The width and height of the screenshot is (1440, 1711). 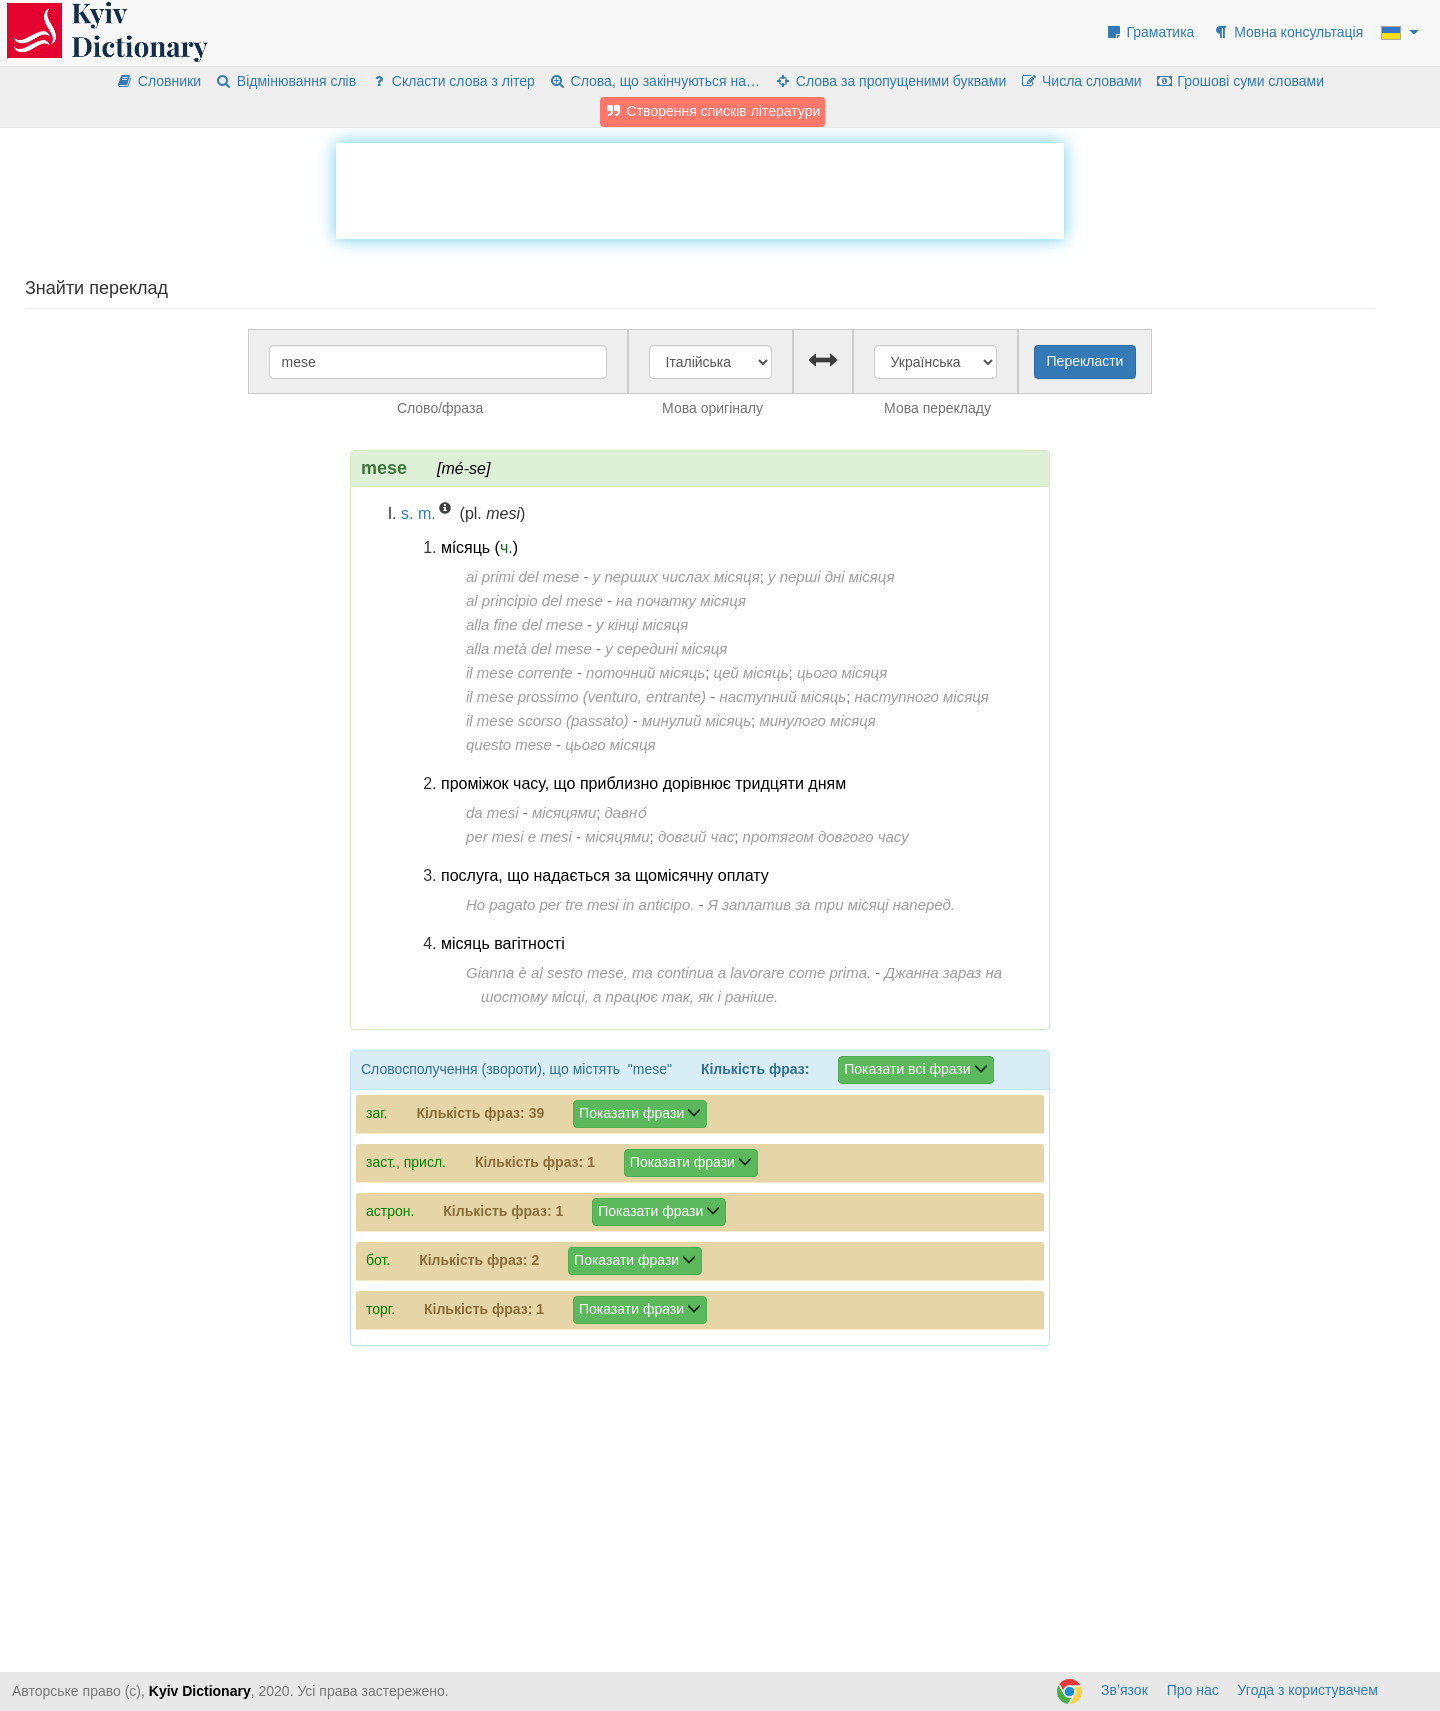 What do you see at coordinates (1150, 32) in the screenshot?
I see `Граматика` at bounding box center [1150, 32].